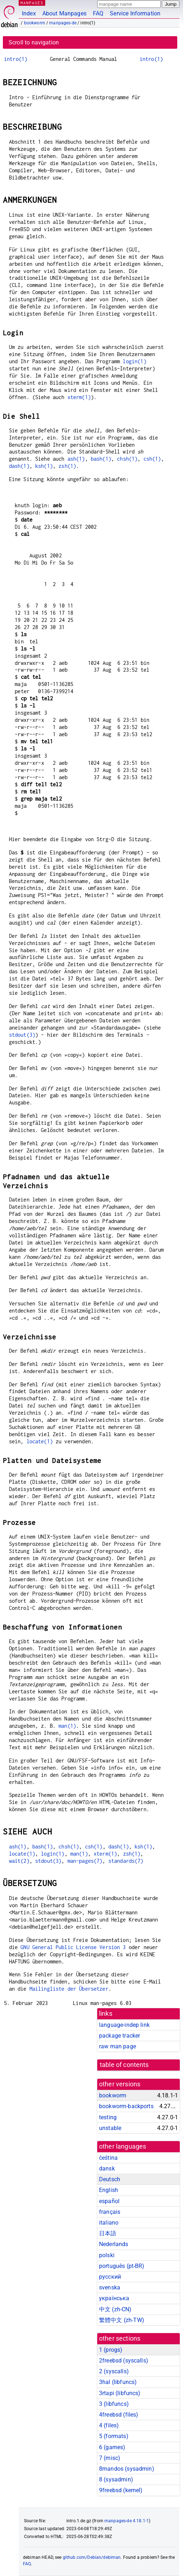 The height and width of the screenshot is (2576, 183). I want to click on 3hal (), so click(118, 2382).